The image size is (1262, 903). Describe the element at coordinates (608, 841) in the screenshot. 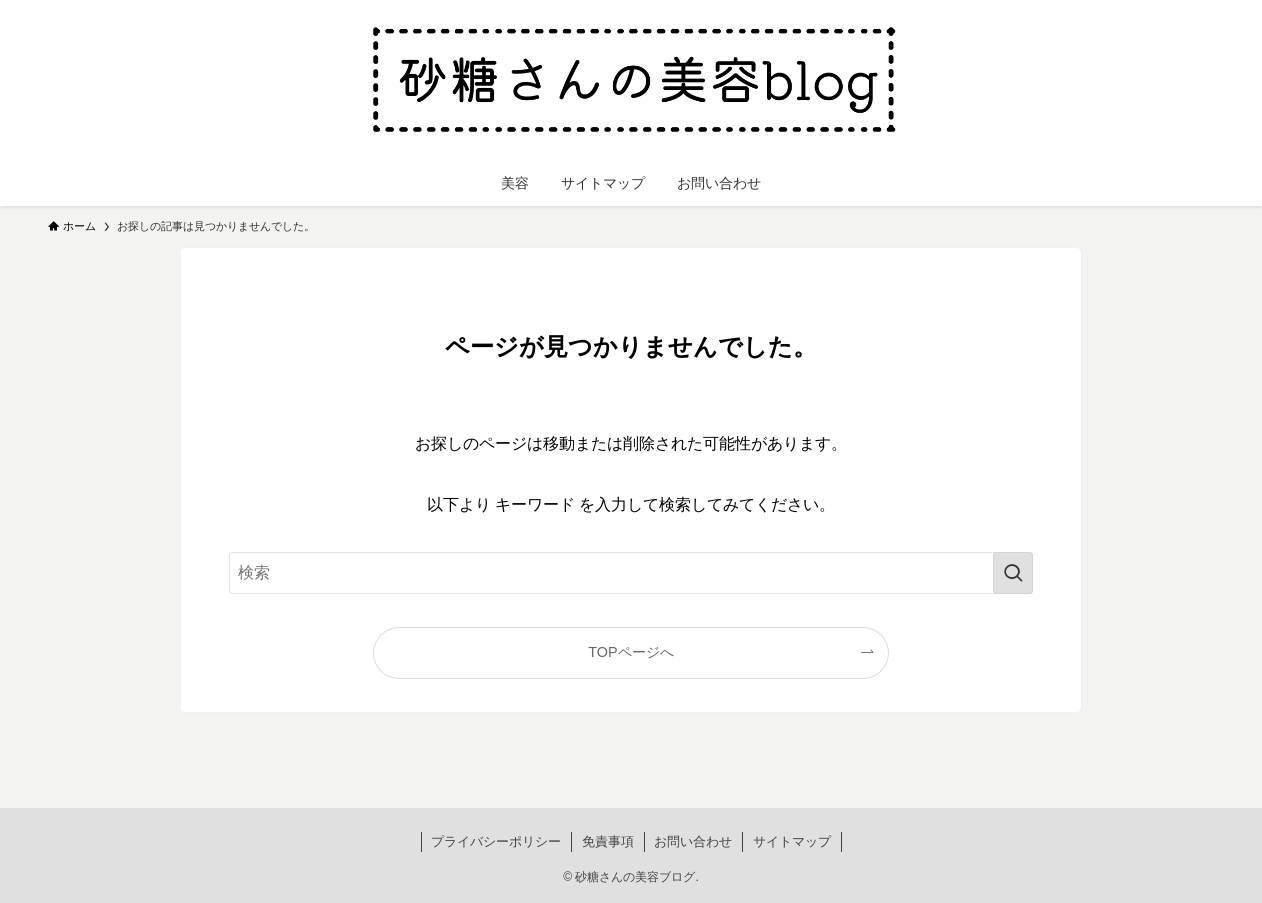

I see `免責事項` at that location.